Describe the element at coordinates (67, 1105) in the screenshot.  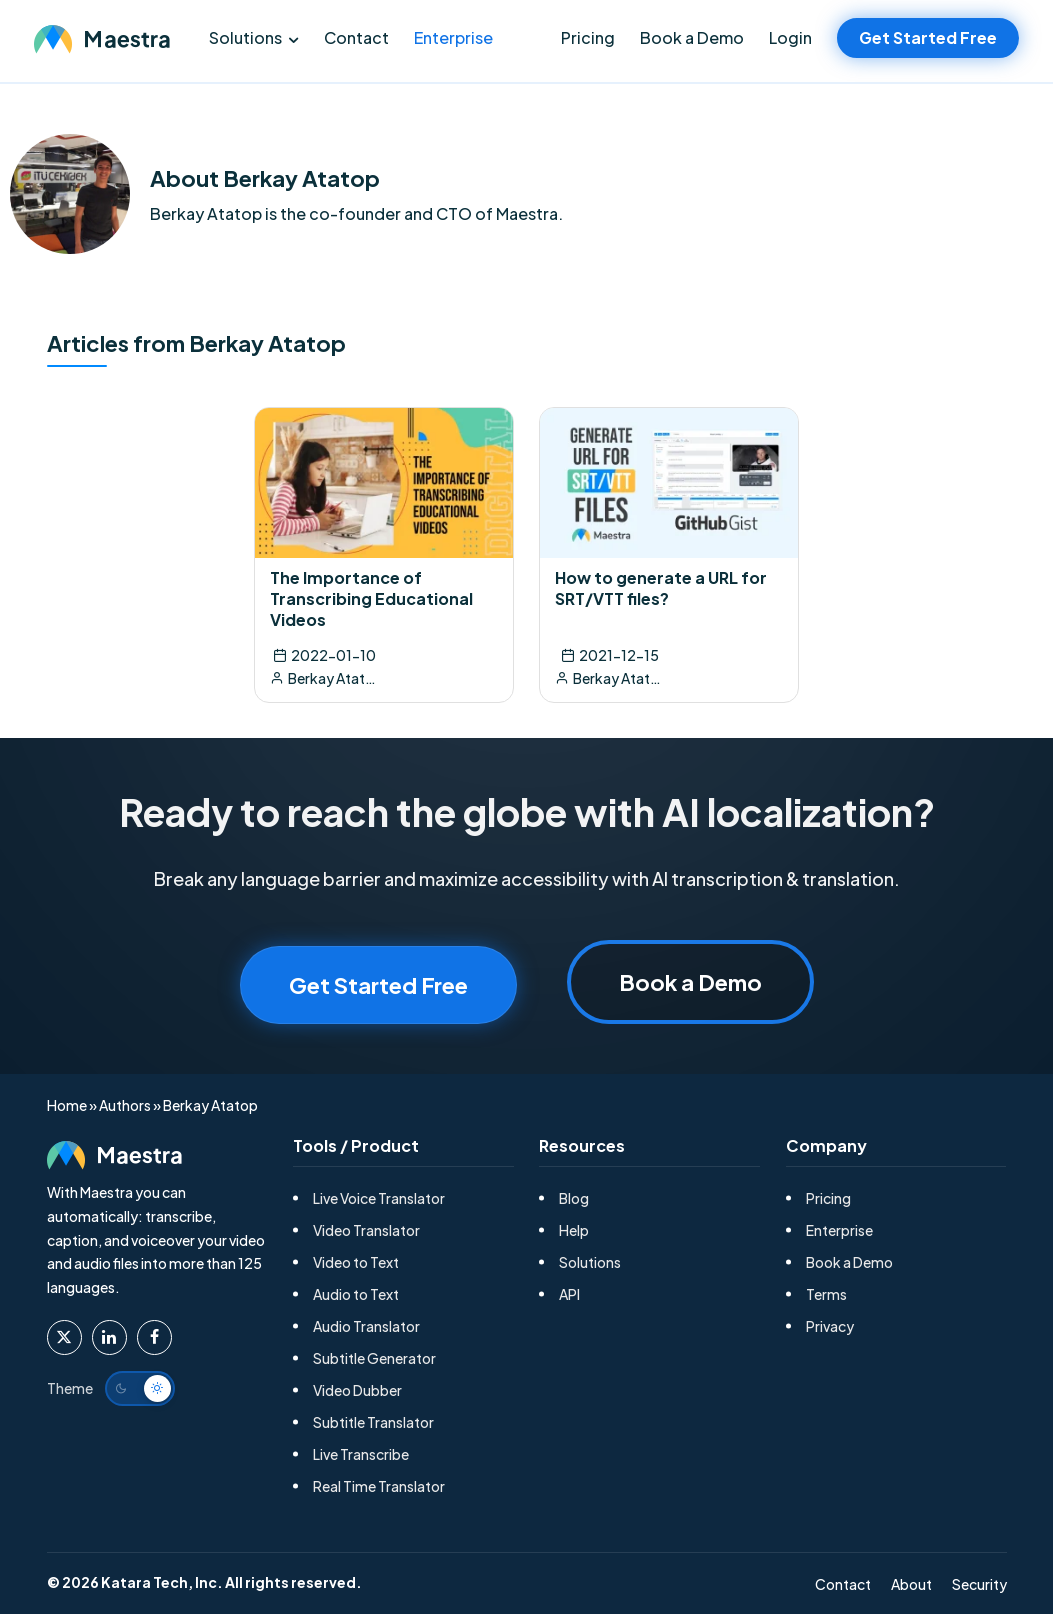
I see `Home` at that location.